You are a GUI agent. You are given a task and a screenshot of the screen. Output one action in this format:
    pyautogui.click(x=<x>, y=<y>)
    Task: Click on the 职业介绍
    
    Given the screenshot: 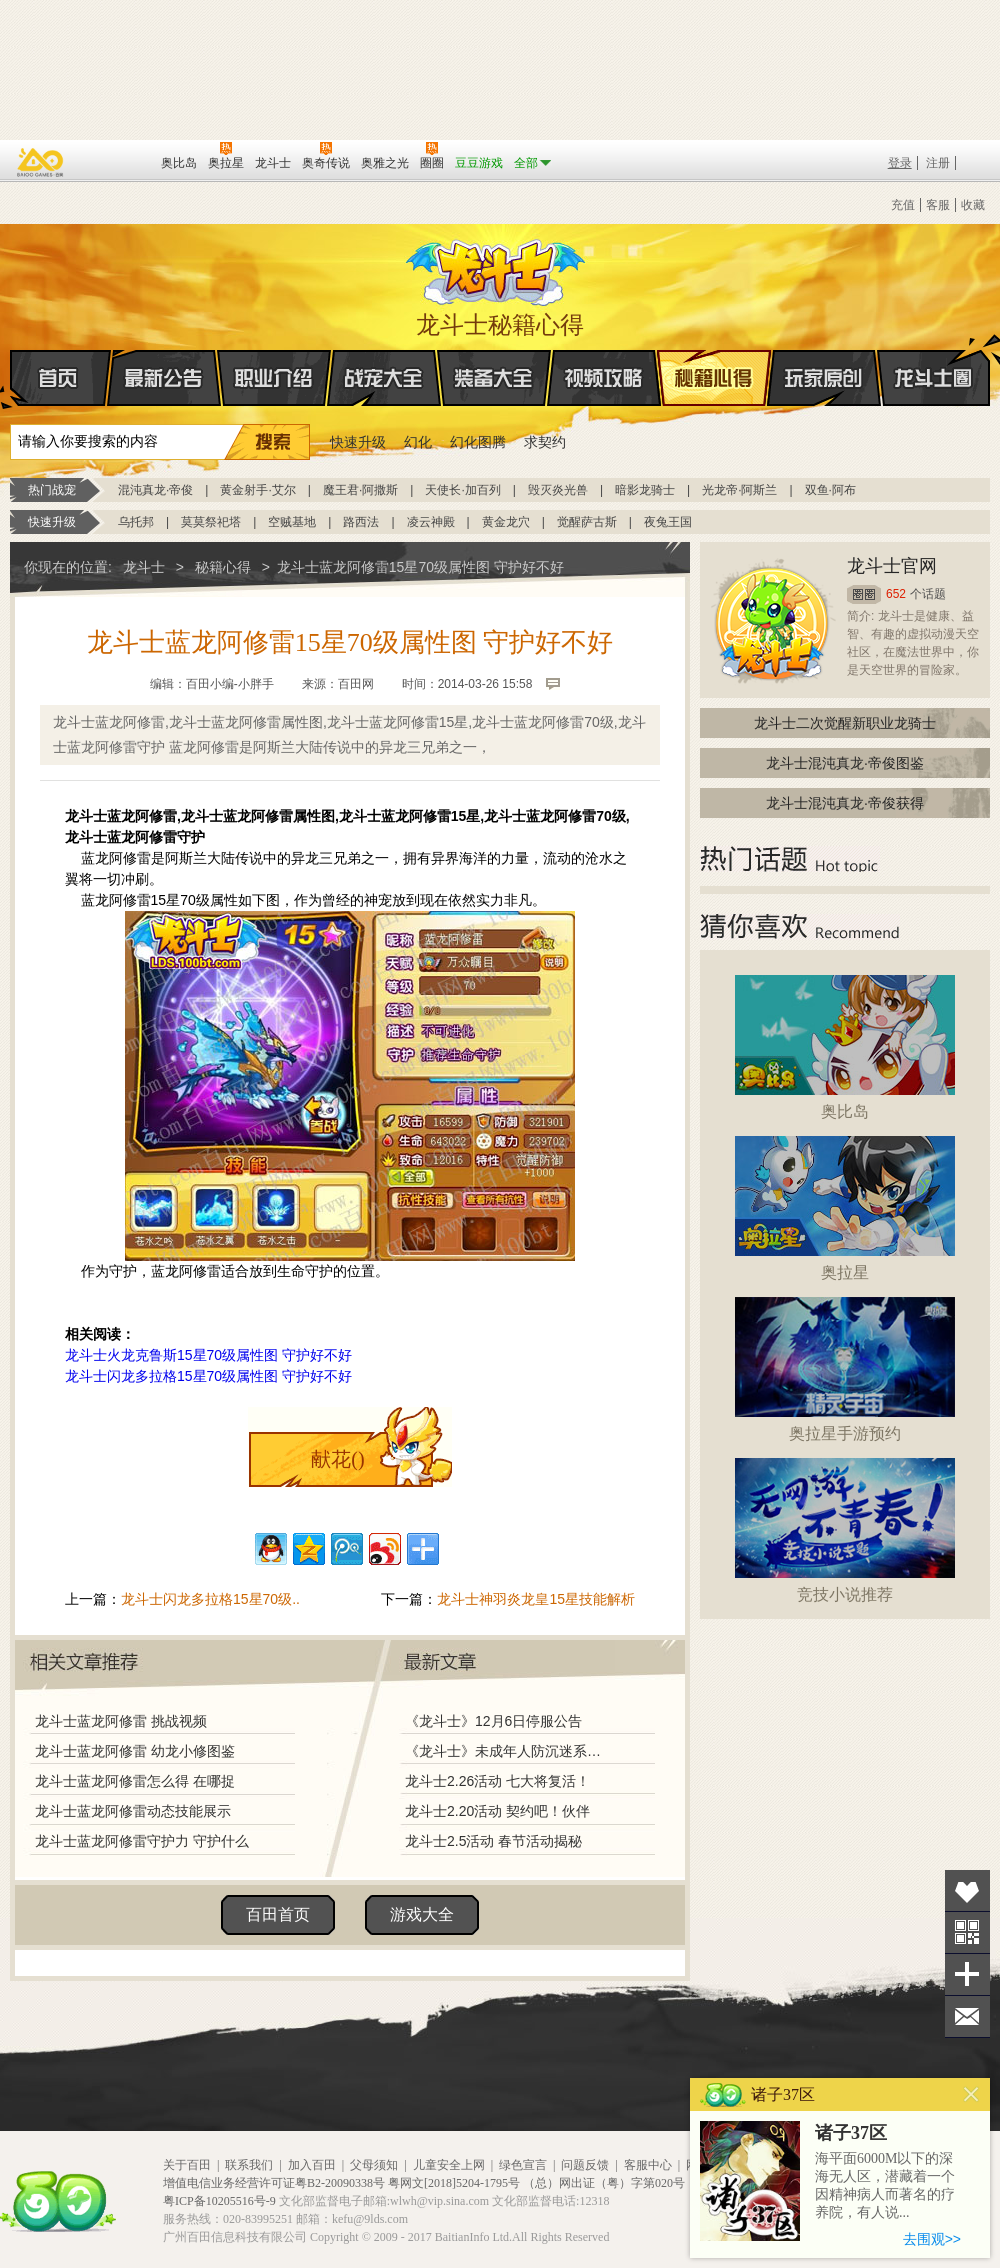 What is the action you would take?
    pyautogui.click(x=274, y=378)
    